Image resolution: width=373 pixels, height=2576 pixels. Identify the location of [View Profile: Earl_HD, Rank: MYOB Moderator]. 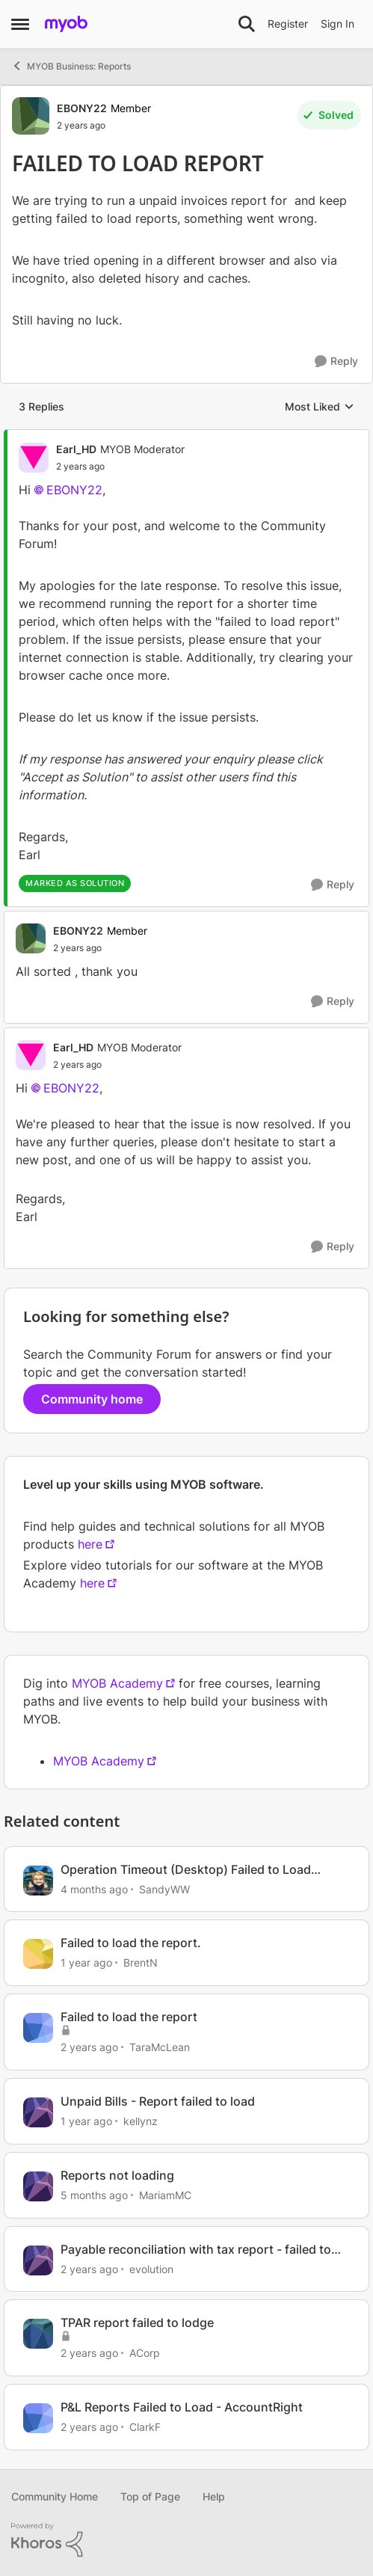
(34, 458).